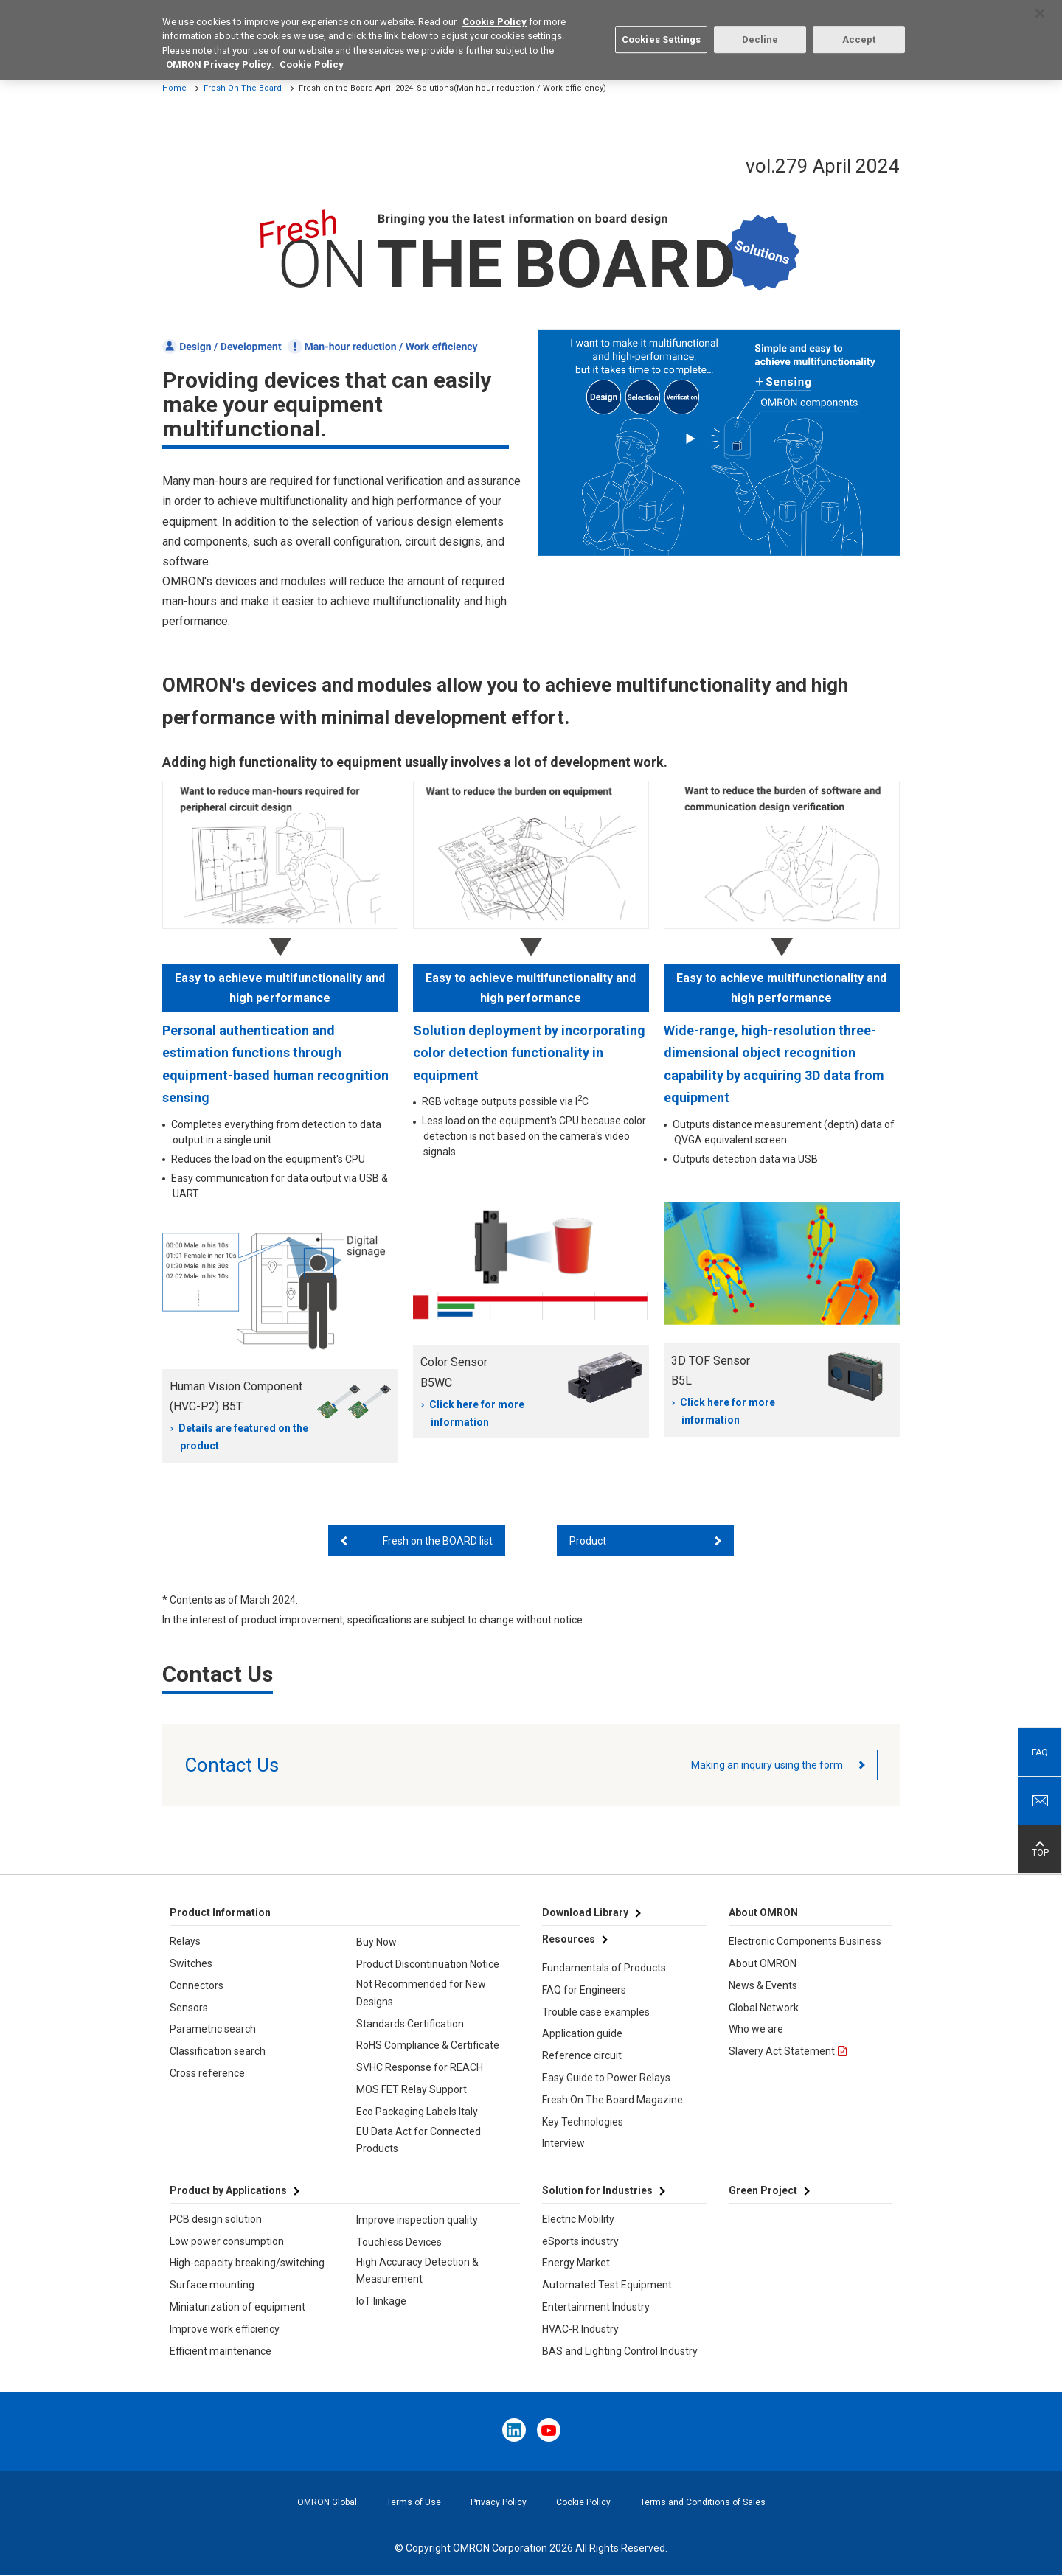 This screenshot has height=2576, width=1062. What do you see at coordinates (576, 2263) in the screenshot?
I see `Energy Market` at bounding box center [576, 2263].